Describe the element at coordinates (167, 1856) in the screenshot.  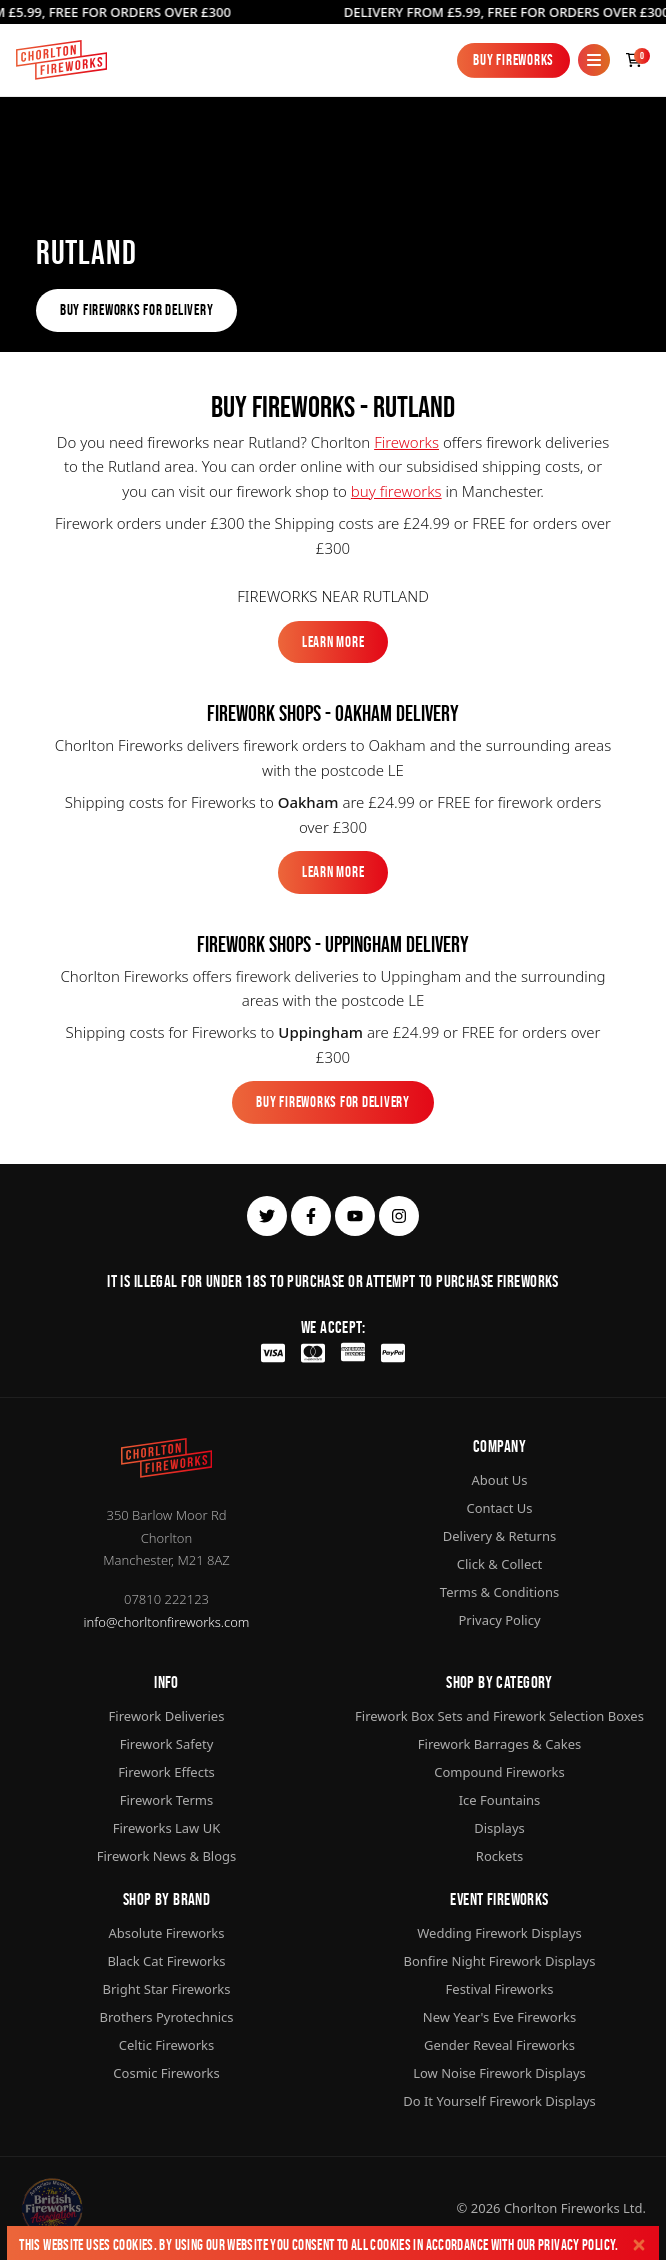
I see `Firework News & Blogs` at that location.